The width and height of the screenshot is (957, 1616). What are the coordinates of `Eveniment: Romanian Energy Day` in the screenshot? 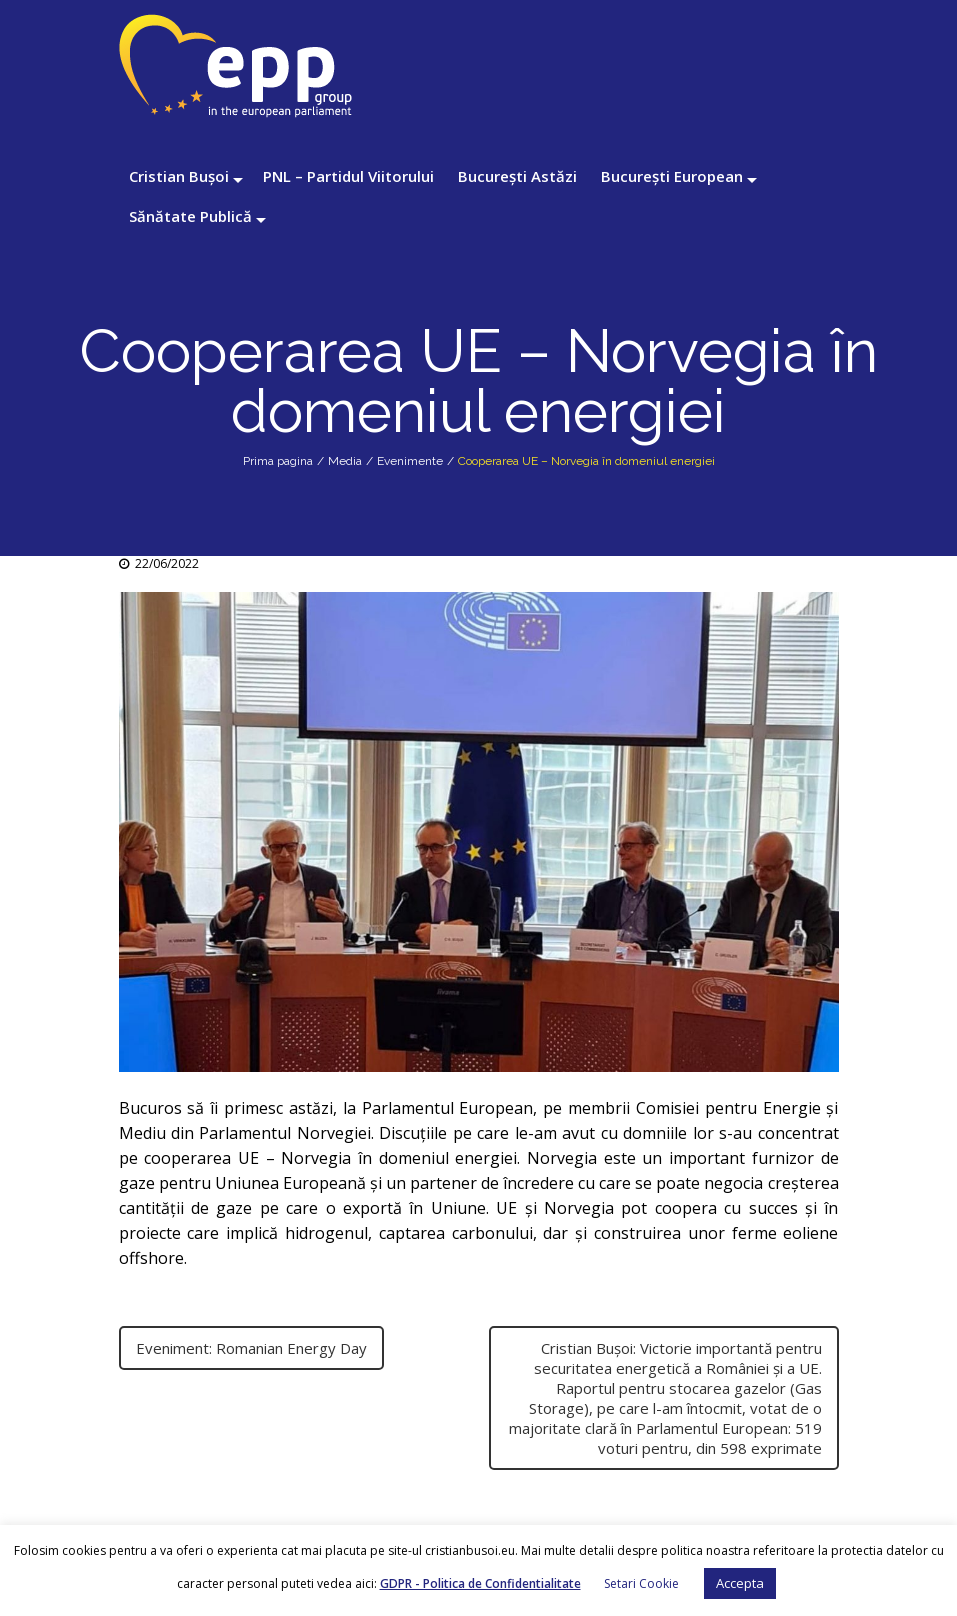 It's located at (251, 1348).